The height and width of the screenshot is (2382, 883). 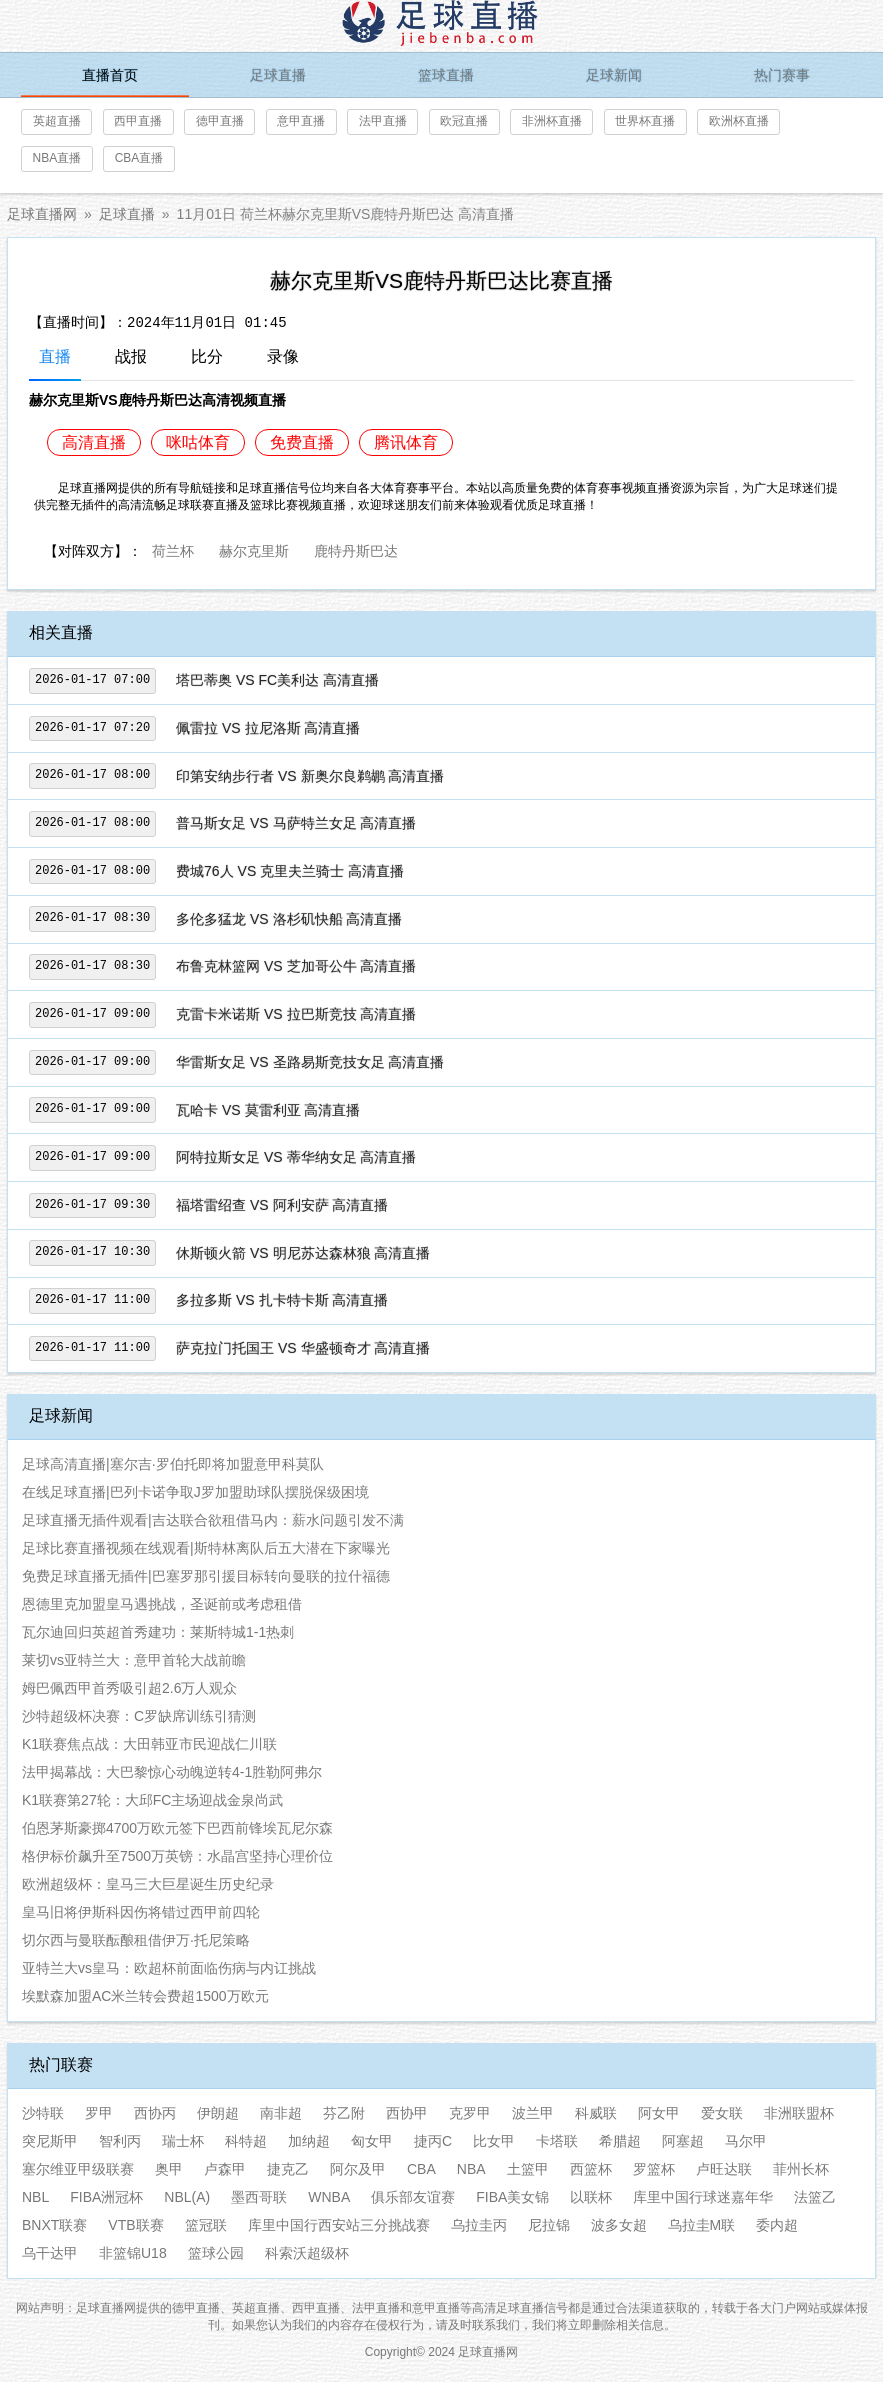 What do you see at coordinates (782, 75) in the screenshot?
I see `热门赛事` at bounding box center [782, 75].